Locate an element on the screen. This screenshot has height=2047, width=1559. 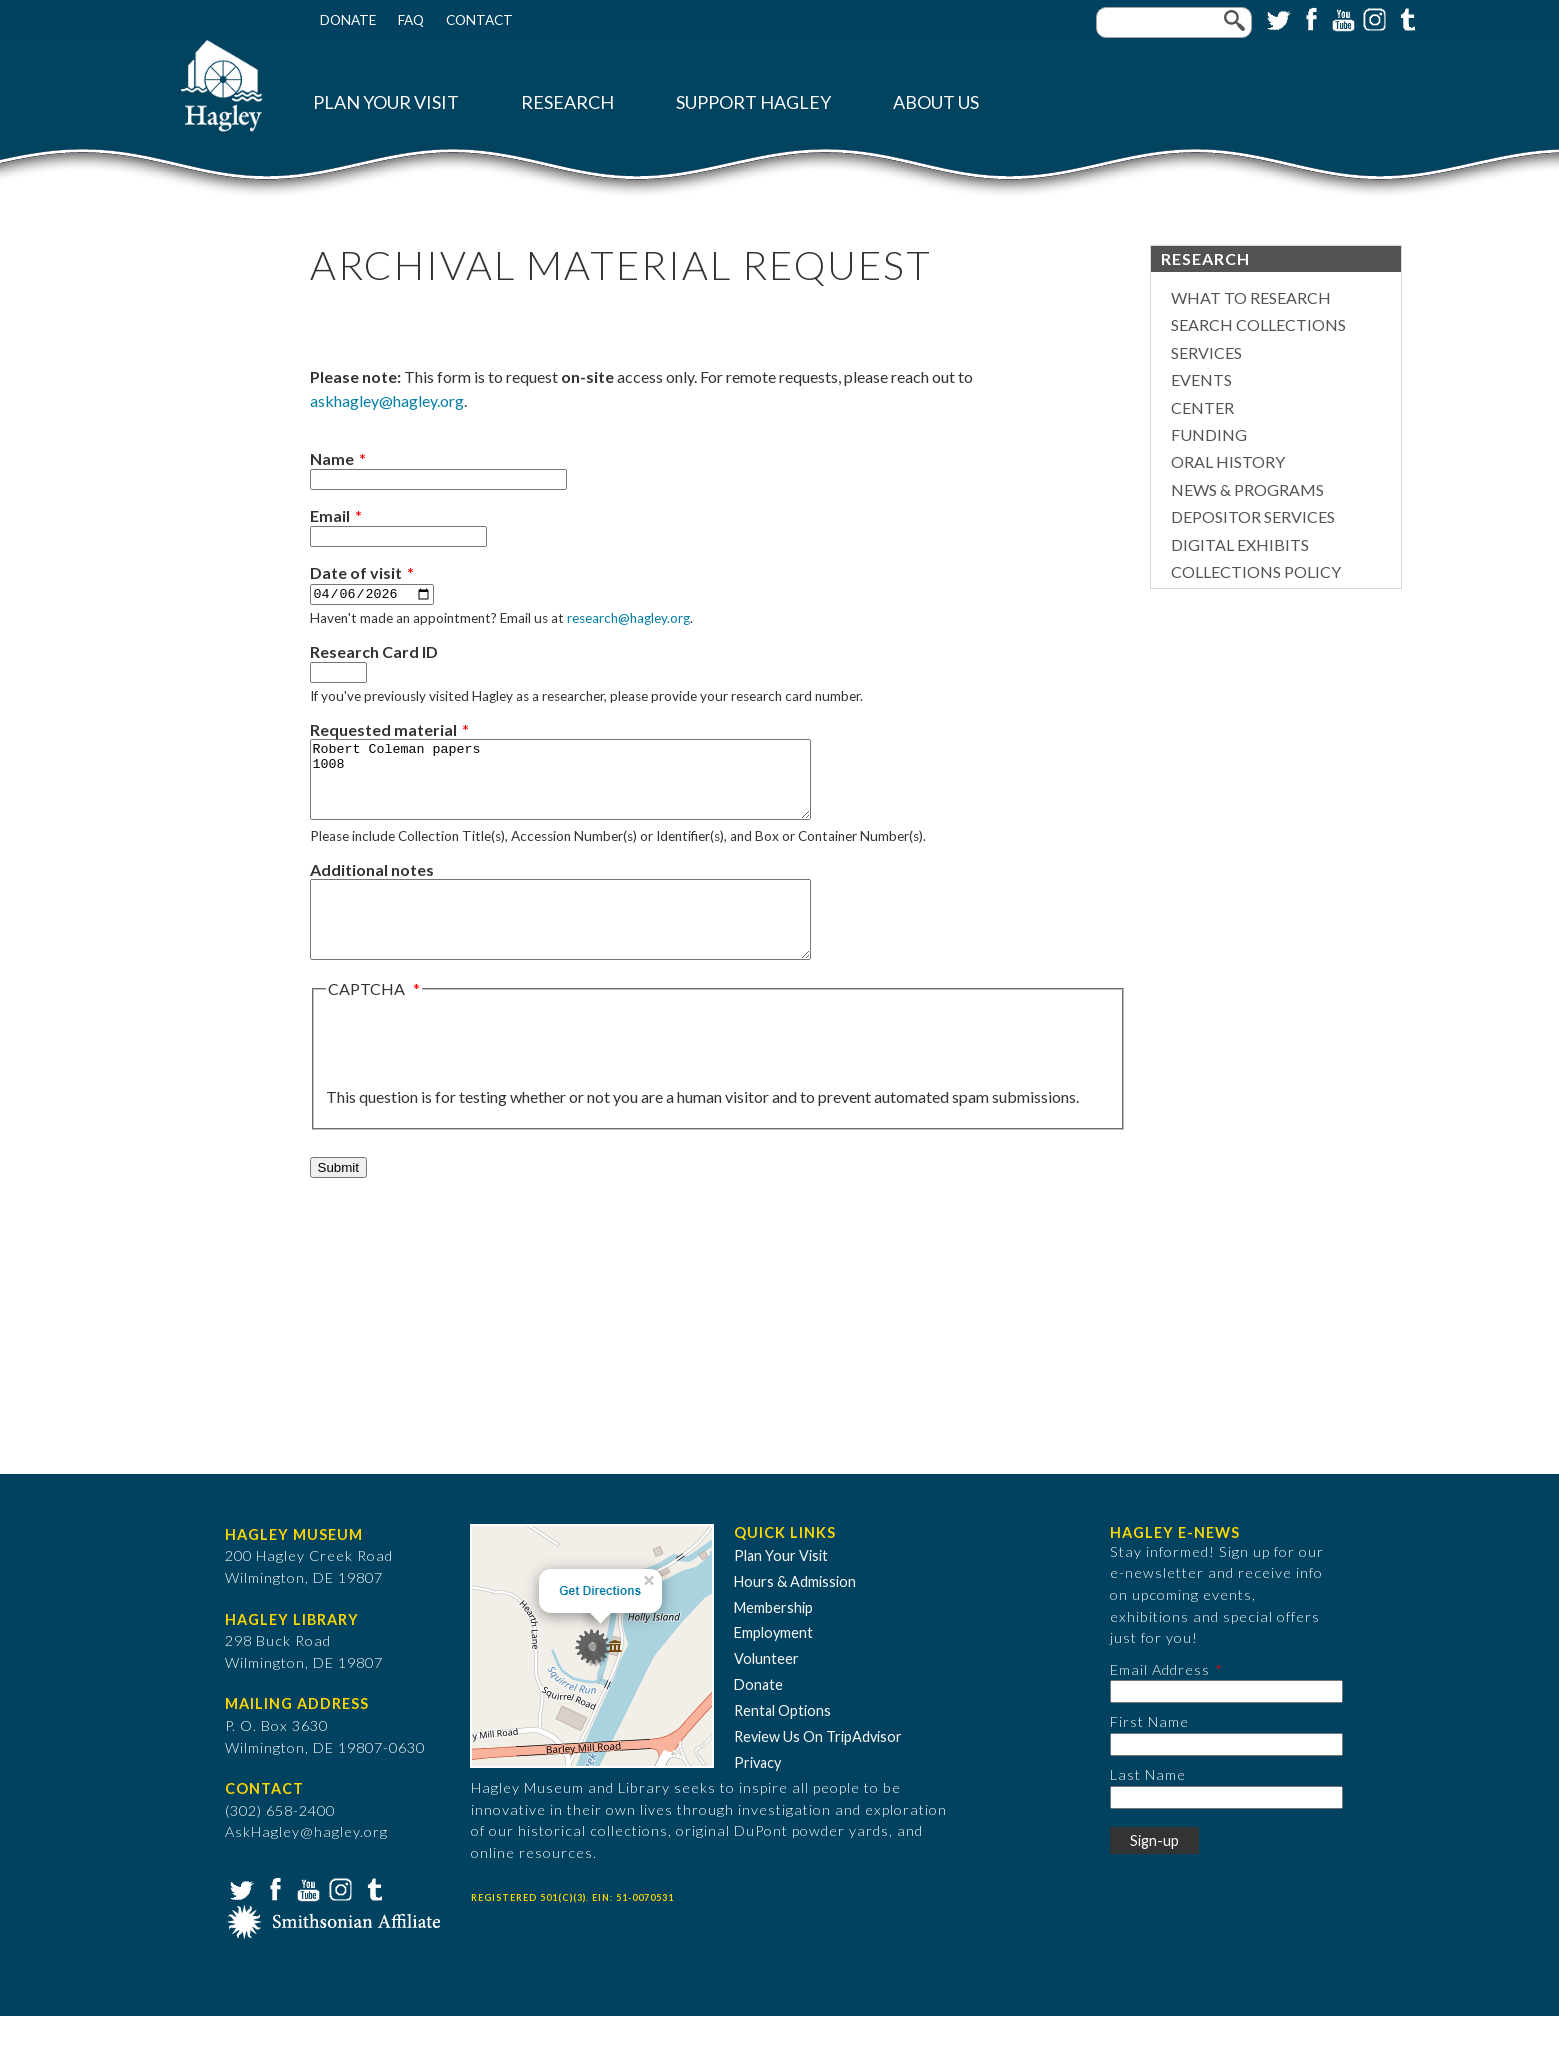
Last Name is located at coordinates (1148, 1805).